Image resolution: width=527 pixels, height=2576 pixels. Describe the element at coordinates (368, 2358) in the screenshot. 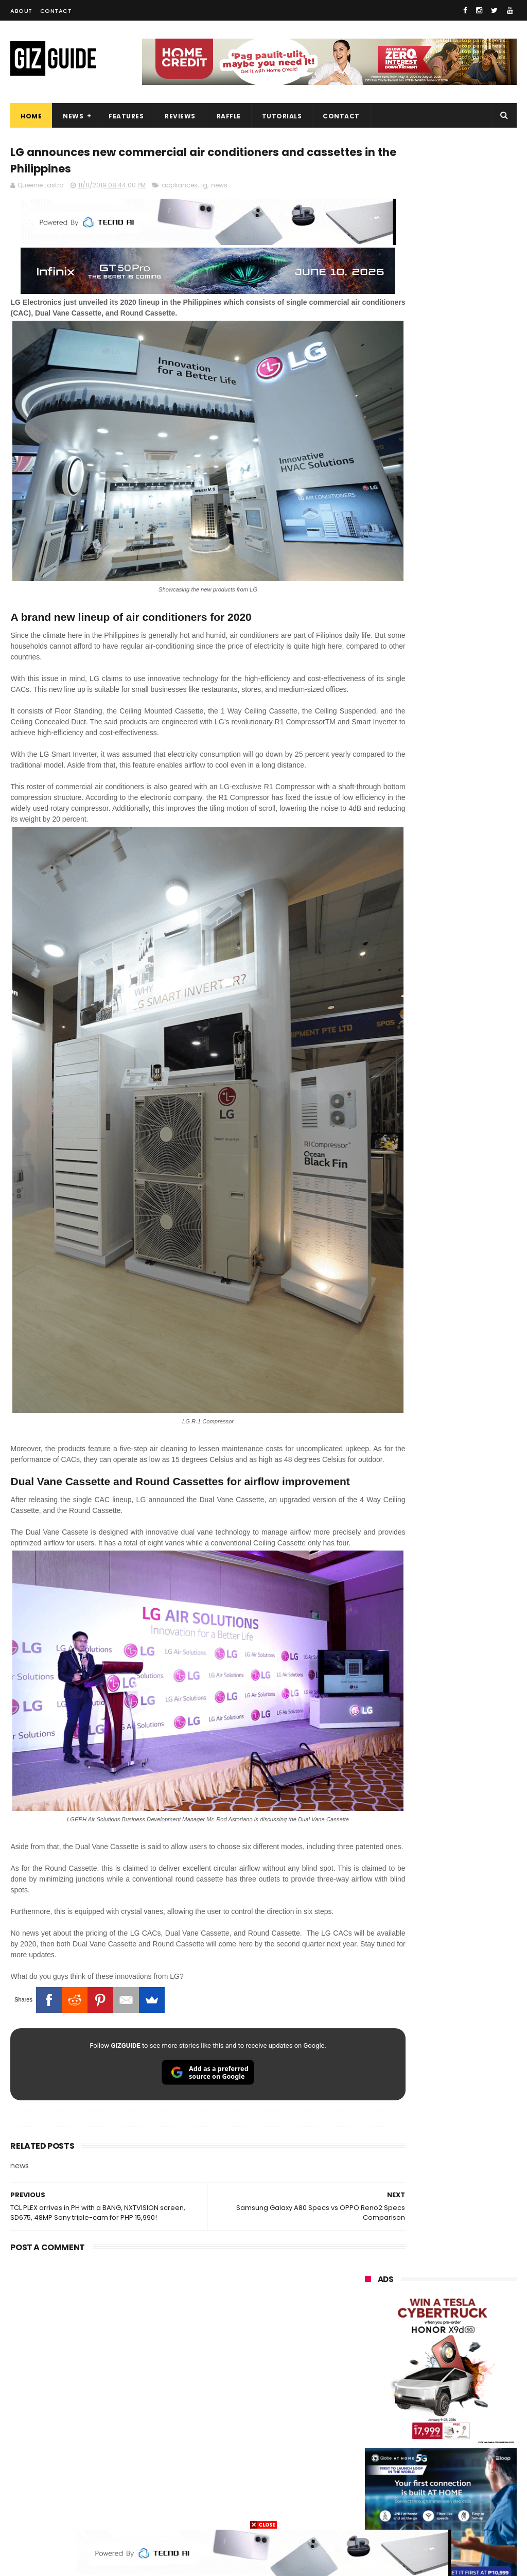

I see `sony` at that location.